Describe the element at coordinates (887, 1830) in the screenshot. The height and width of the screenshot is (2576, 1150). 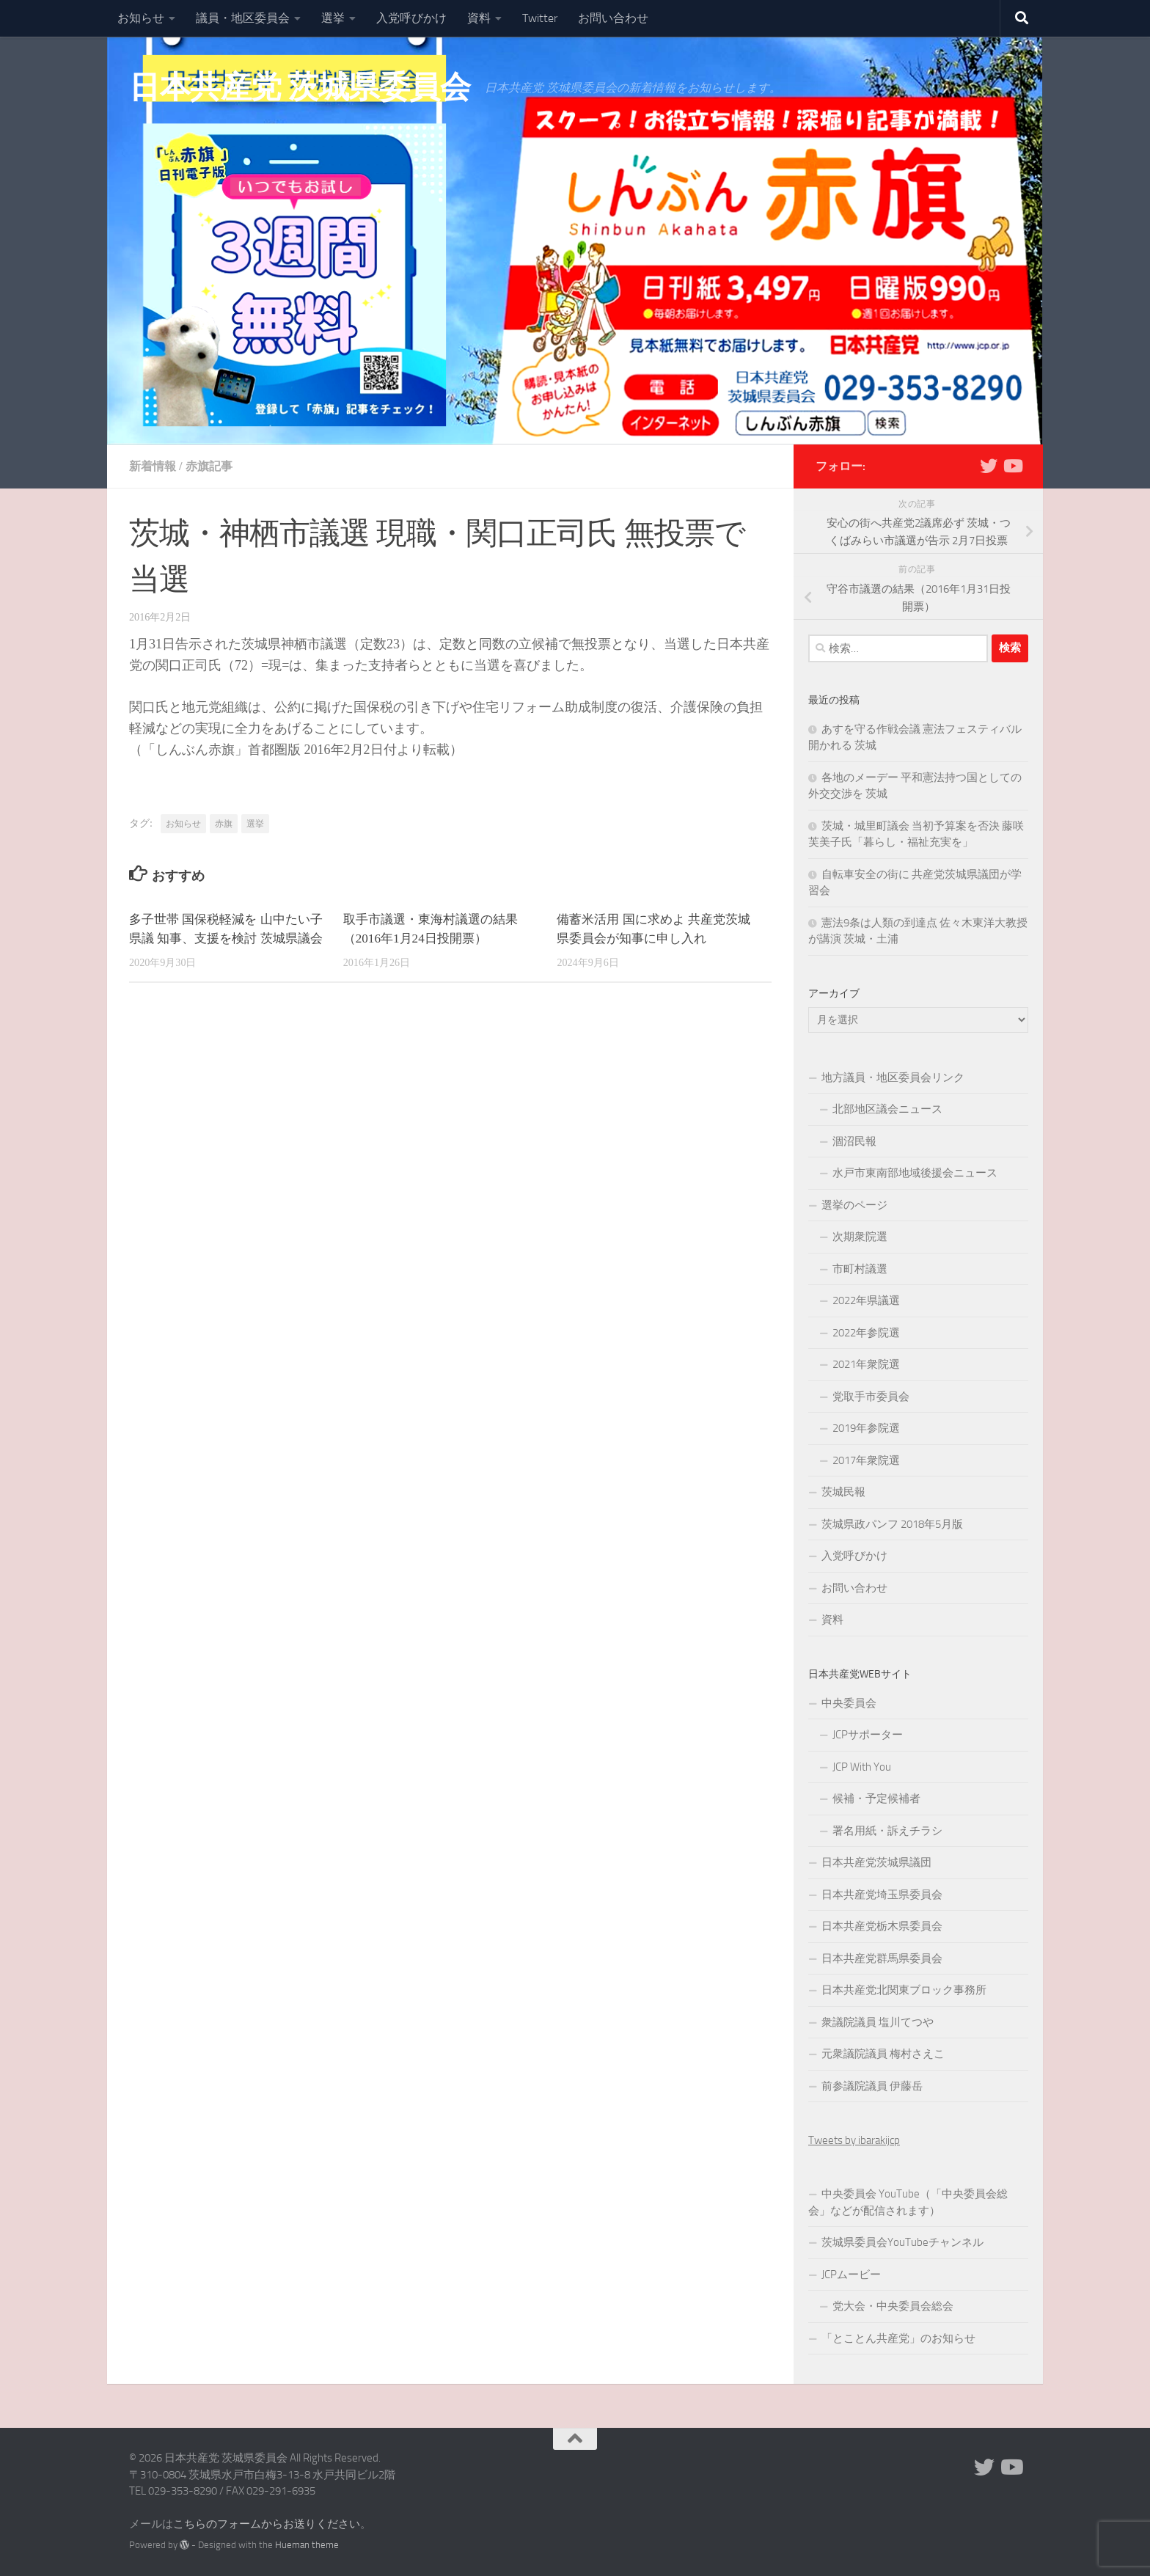
I see `署名用紙・訴えチラシ` at that location.